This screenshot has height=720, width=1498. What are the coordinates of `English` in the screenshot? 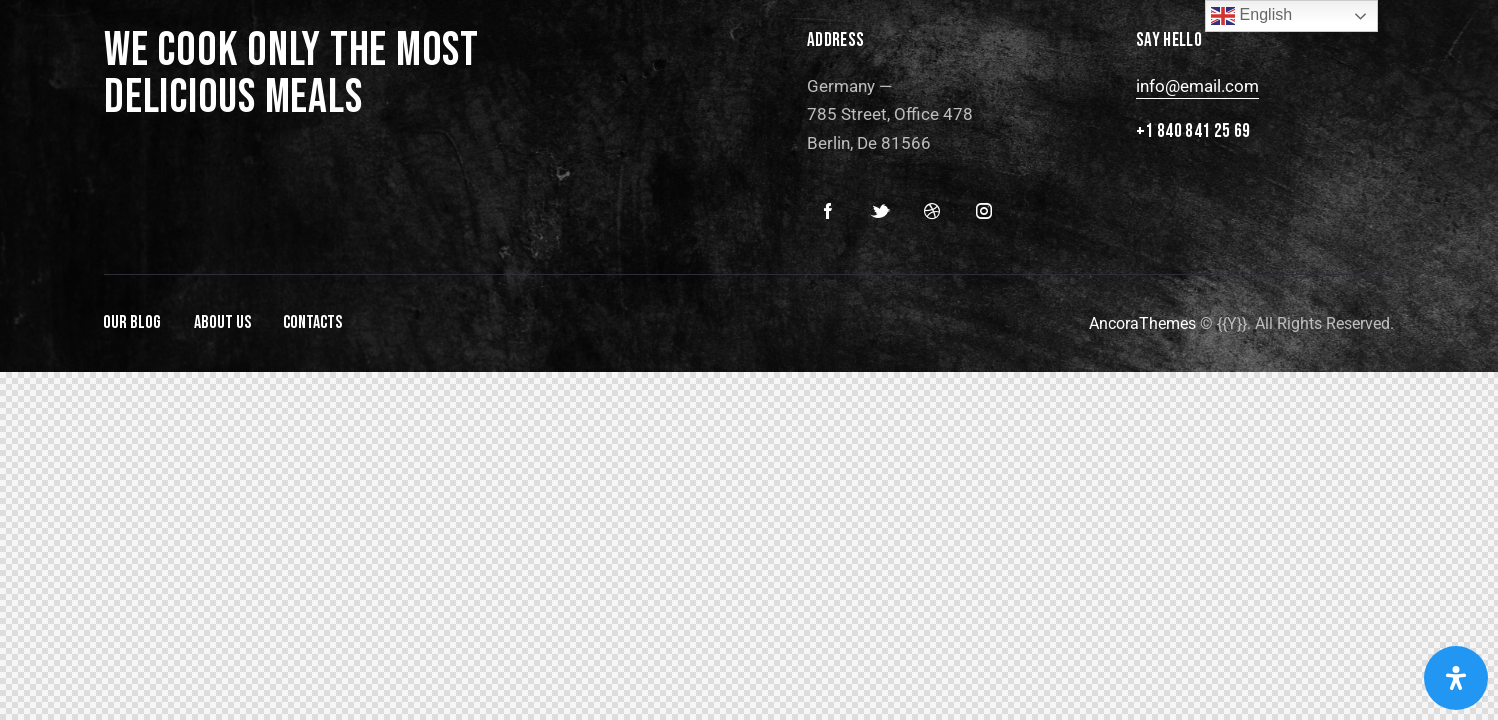 It's located at (1251, 16).